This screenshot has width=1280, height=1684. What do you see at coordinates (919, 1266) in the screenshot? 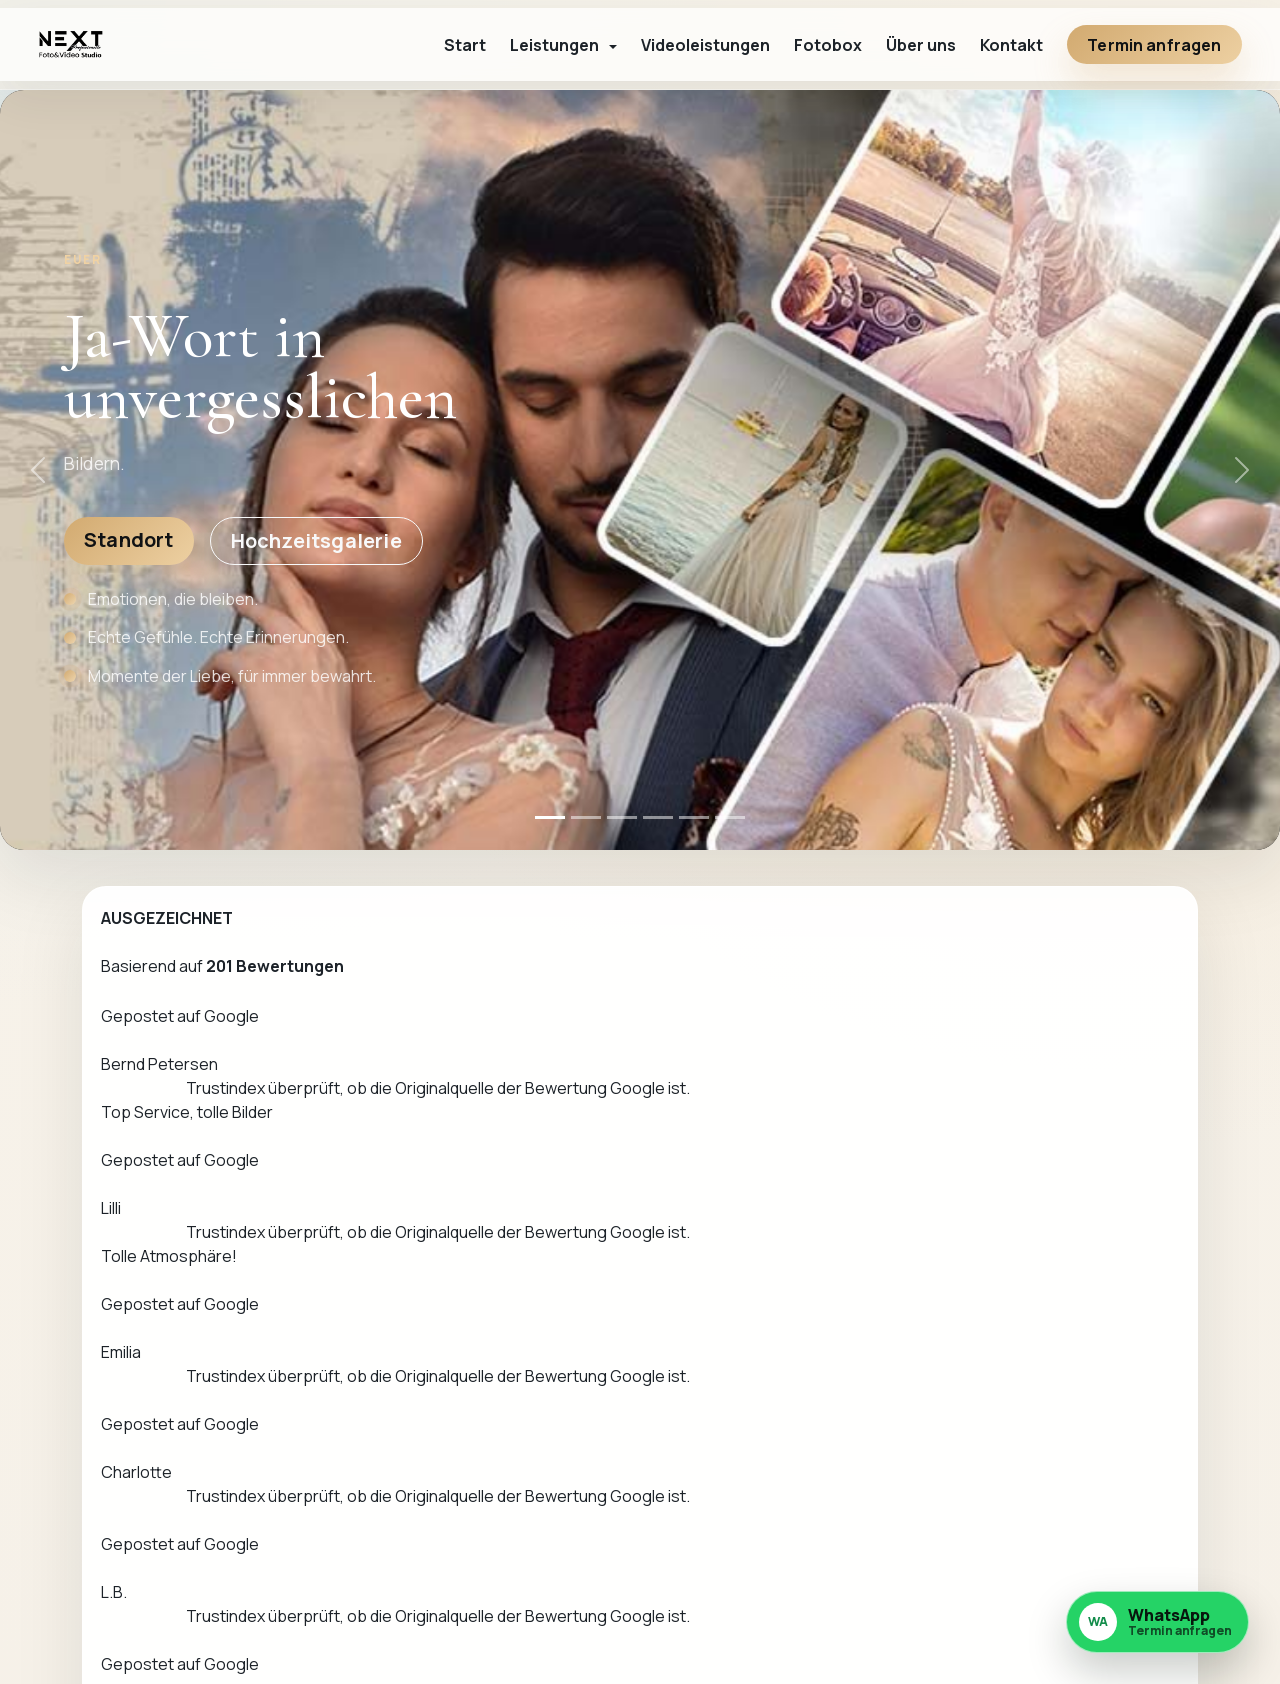
I see `+49 172 6392564` at bounding box center [919, 1266].